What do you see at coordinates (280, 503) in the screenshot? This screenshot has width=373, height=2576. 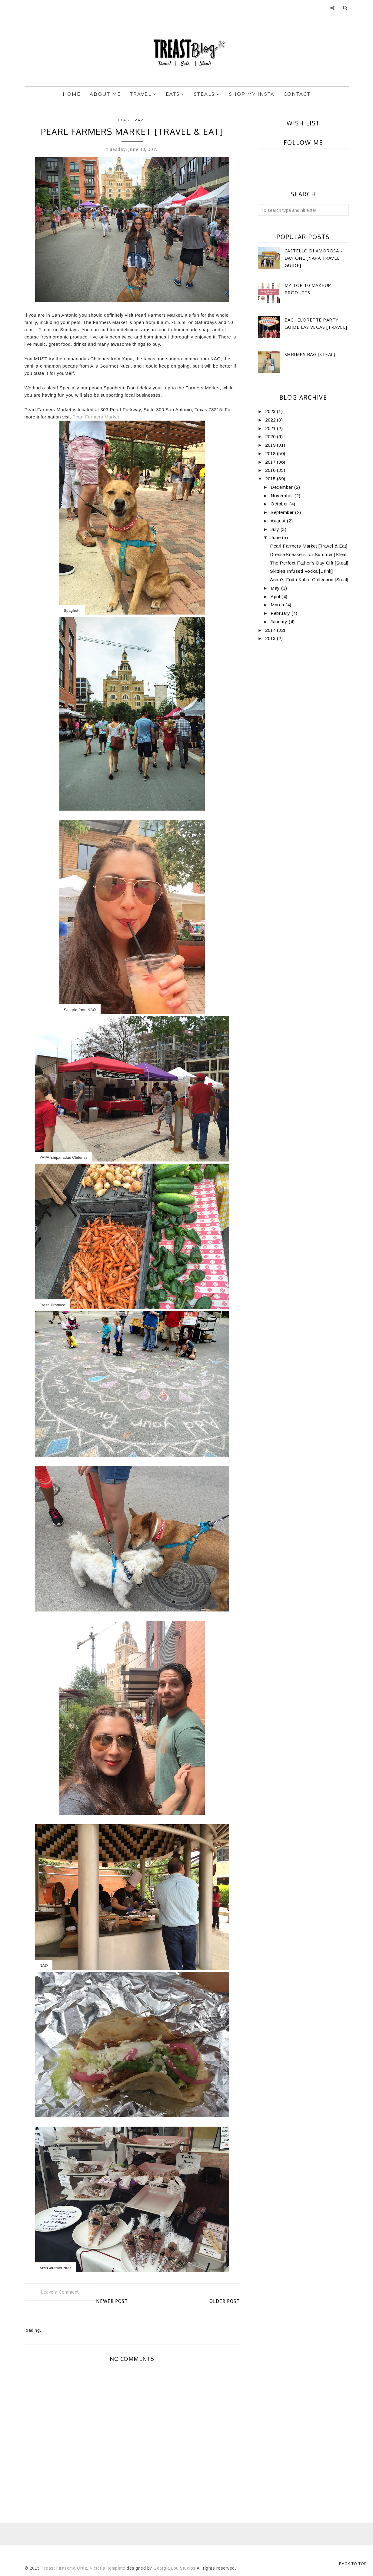 I see `October` at bounding box center [280, 503].